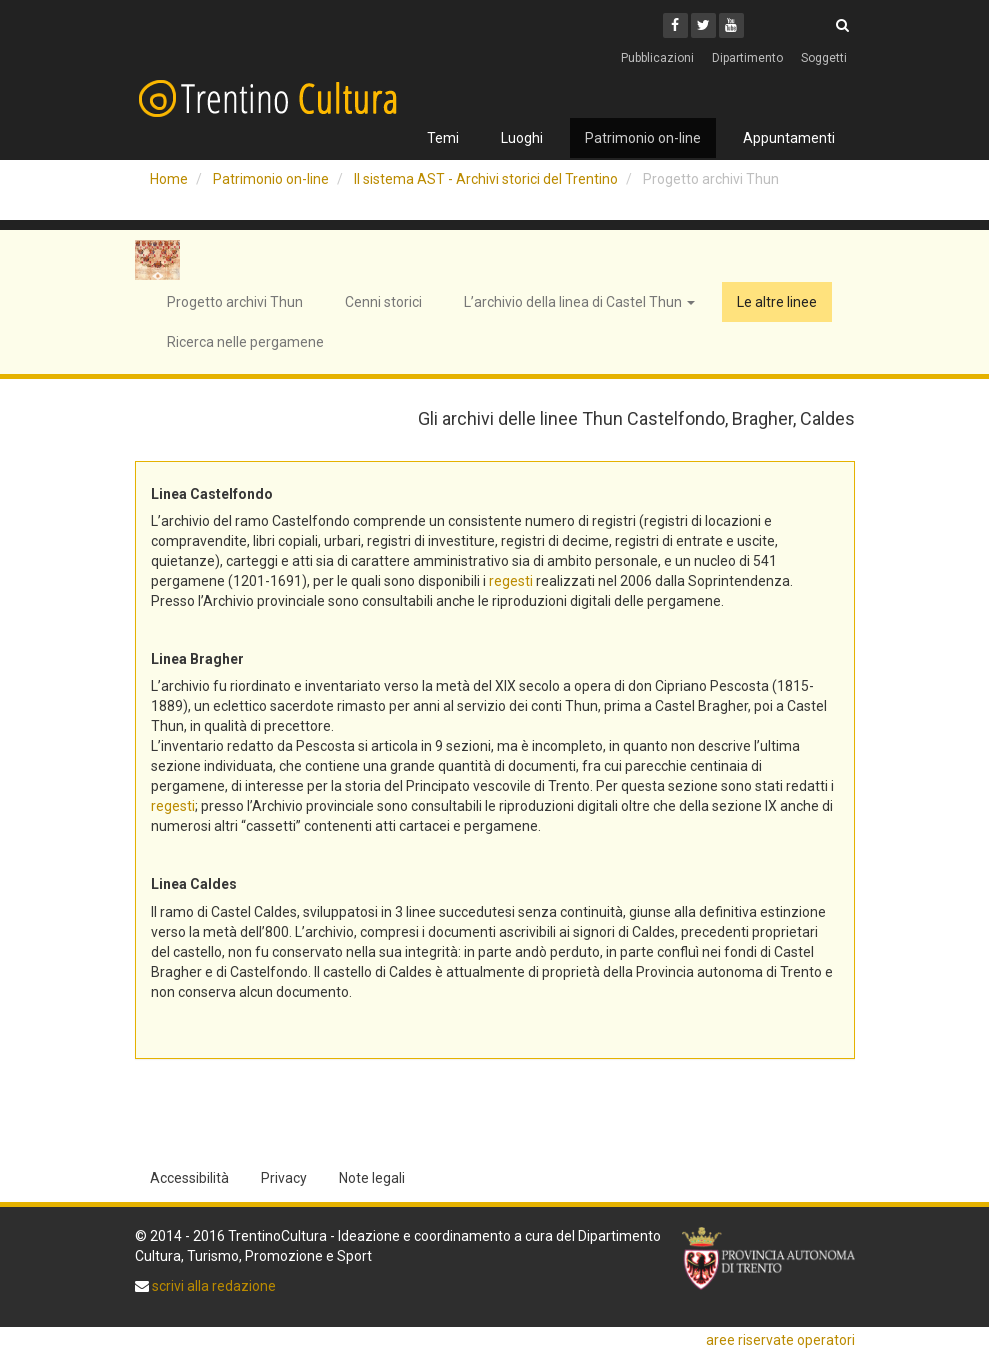  I want to click on Temi, so click(443, 138).